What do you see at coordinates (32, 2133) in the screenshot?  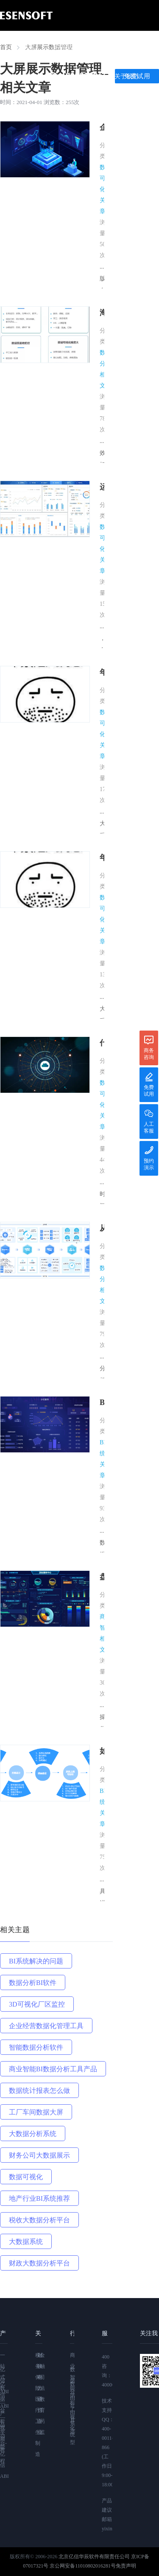 I see `大数据分析系统` at bounding box center [32, 2133].